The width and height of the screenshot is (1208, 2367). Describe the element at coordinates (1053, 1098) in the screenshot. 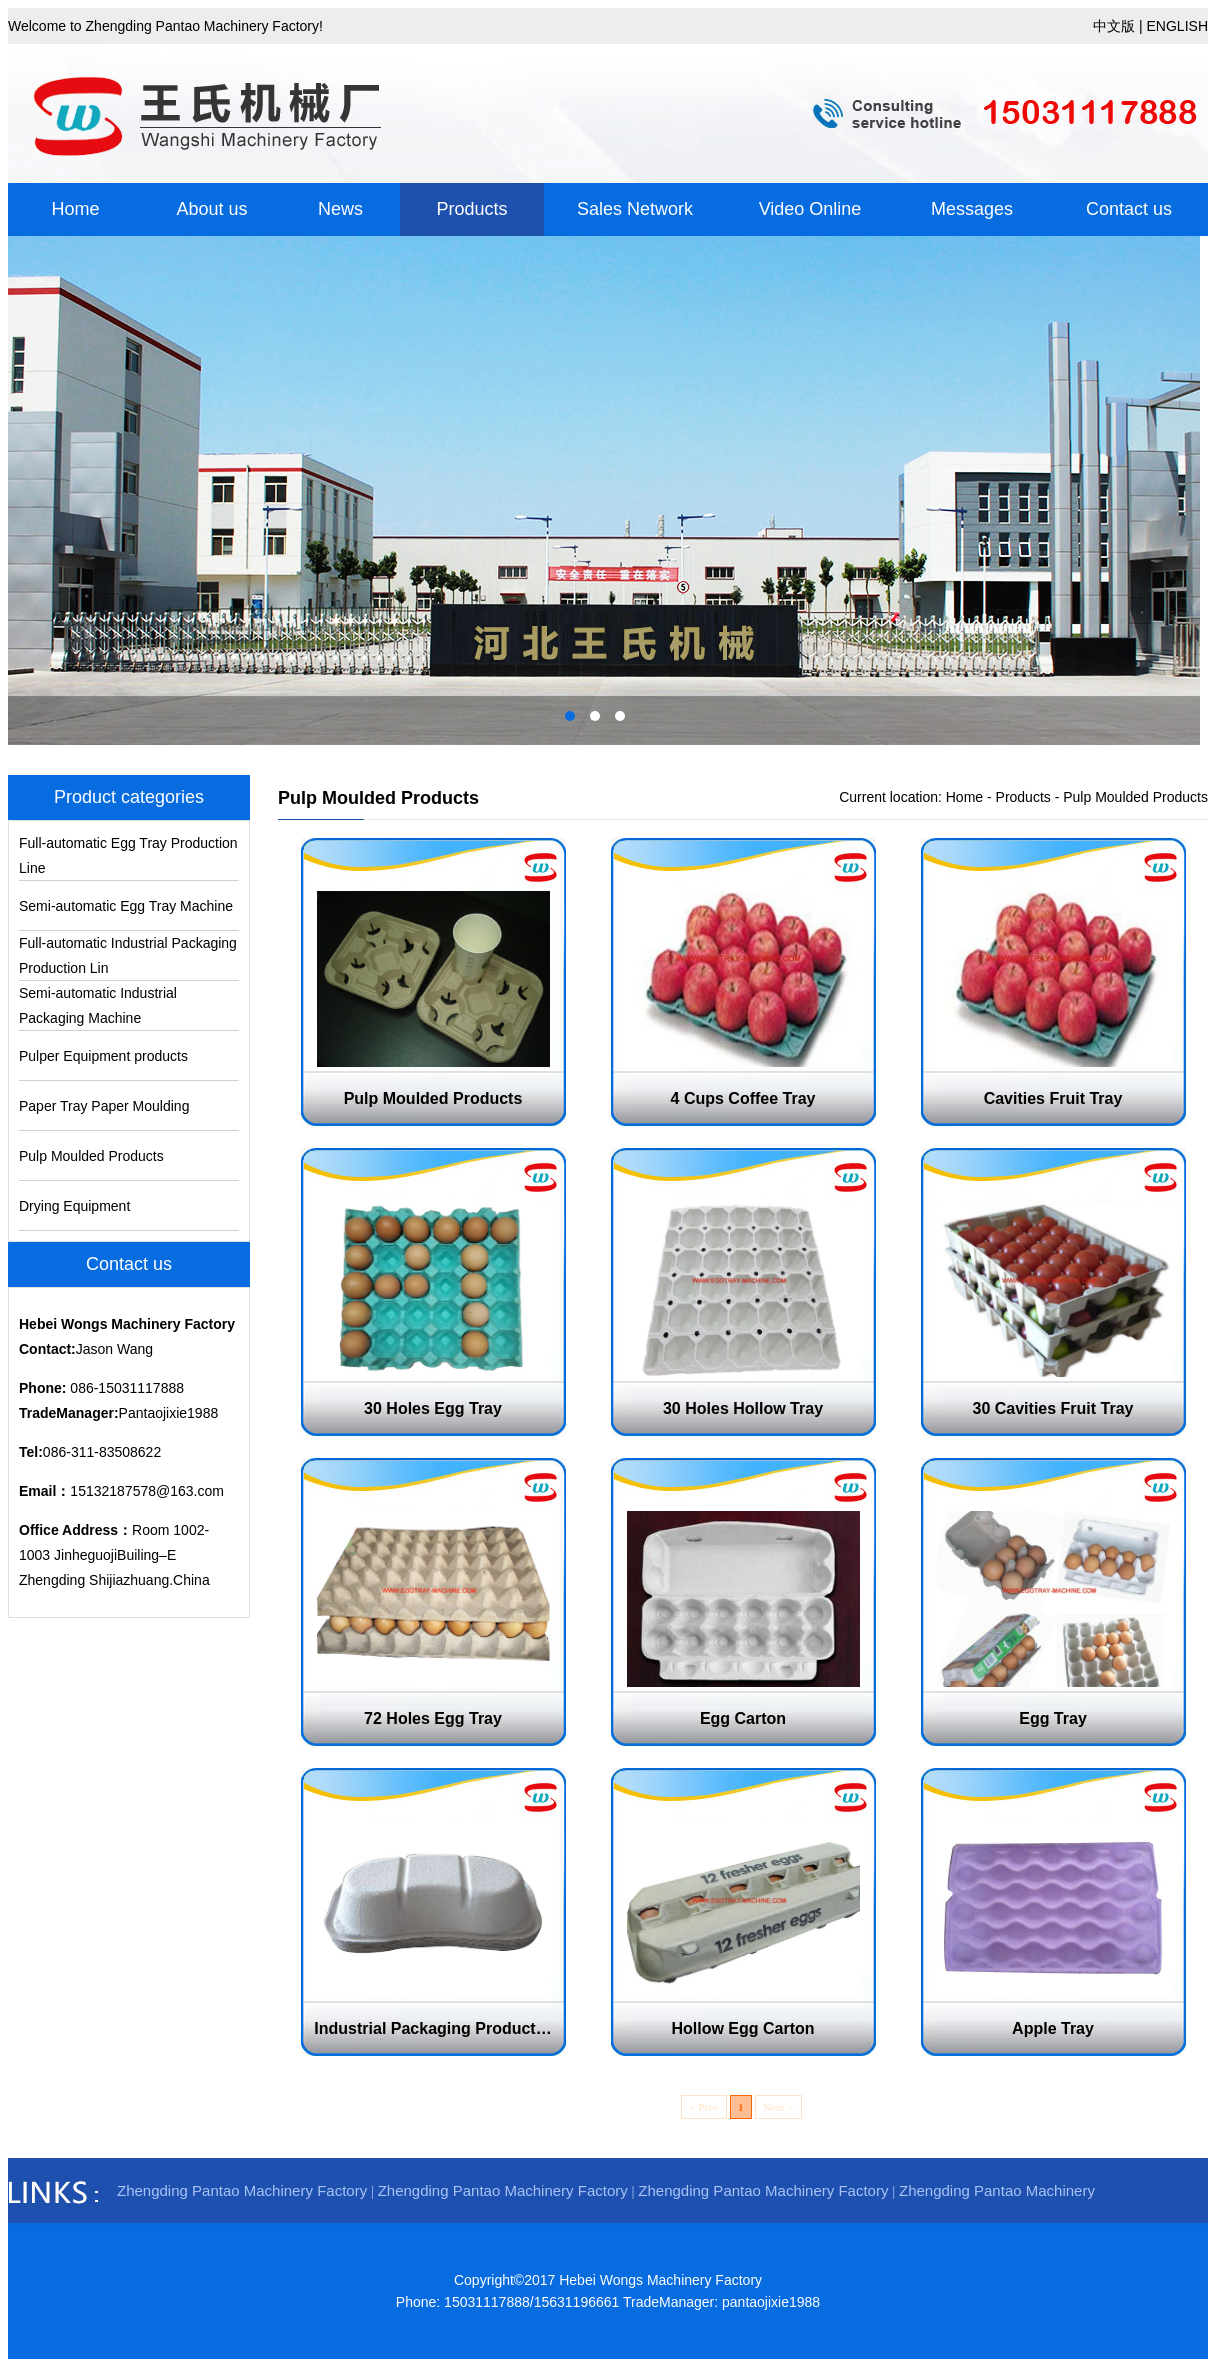

I see `Cavities Fruit Tray` at that location.